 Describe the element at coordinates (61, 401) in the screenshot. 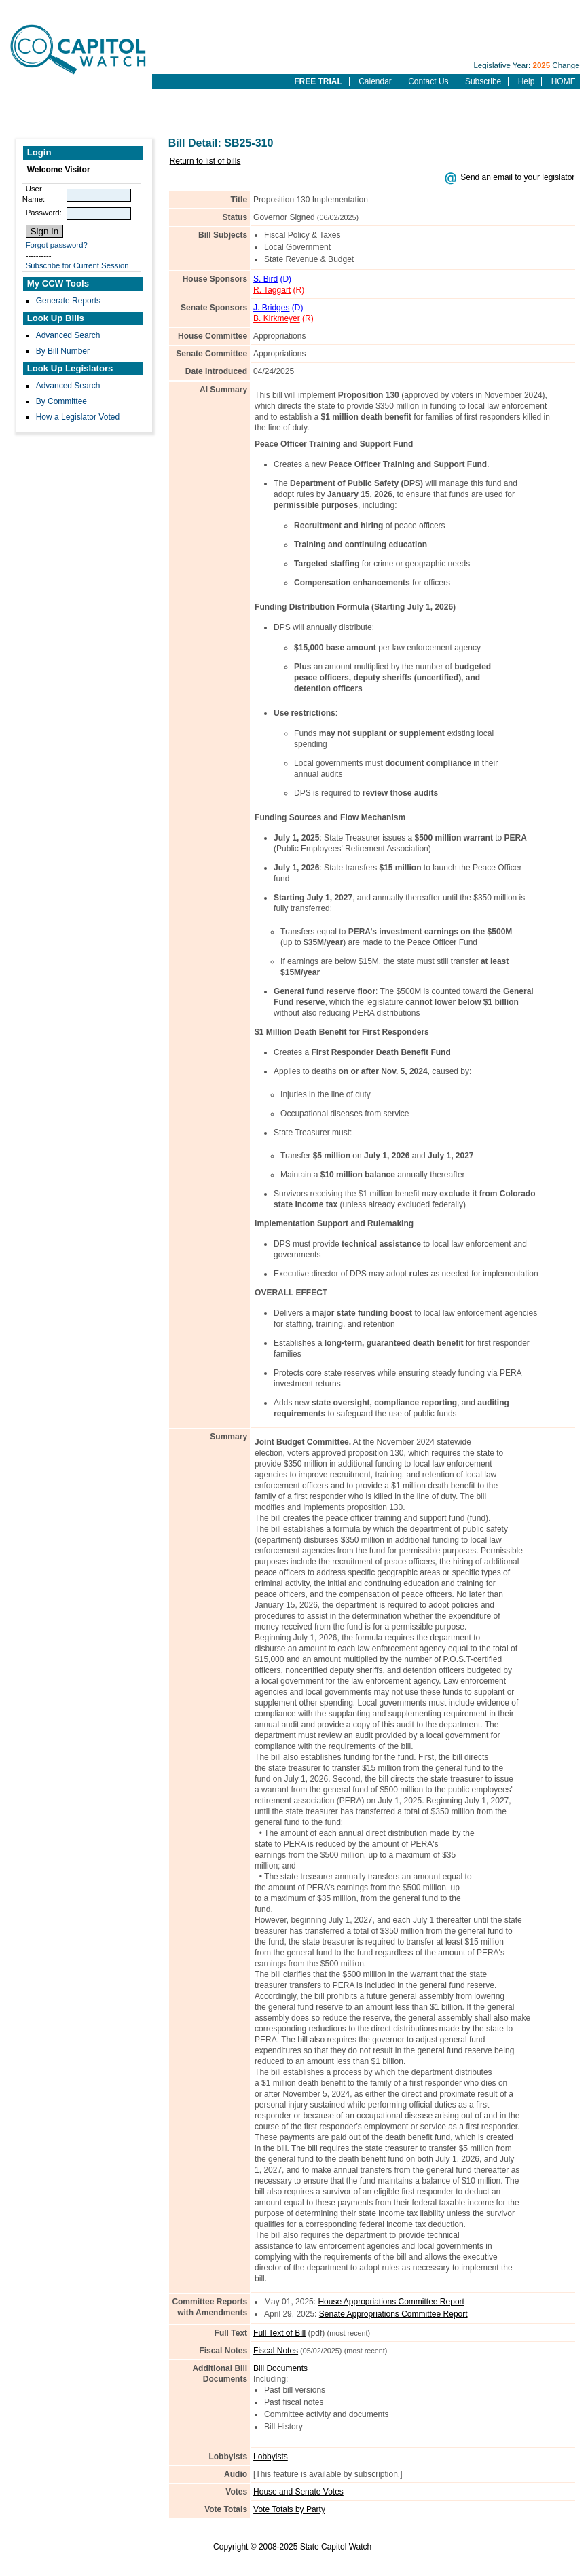

I see `By Committee` at that location.